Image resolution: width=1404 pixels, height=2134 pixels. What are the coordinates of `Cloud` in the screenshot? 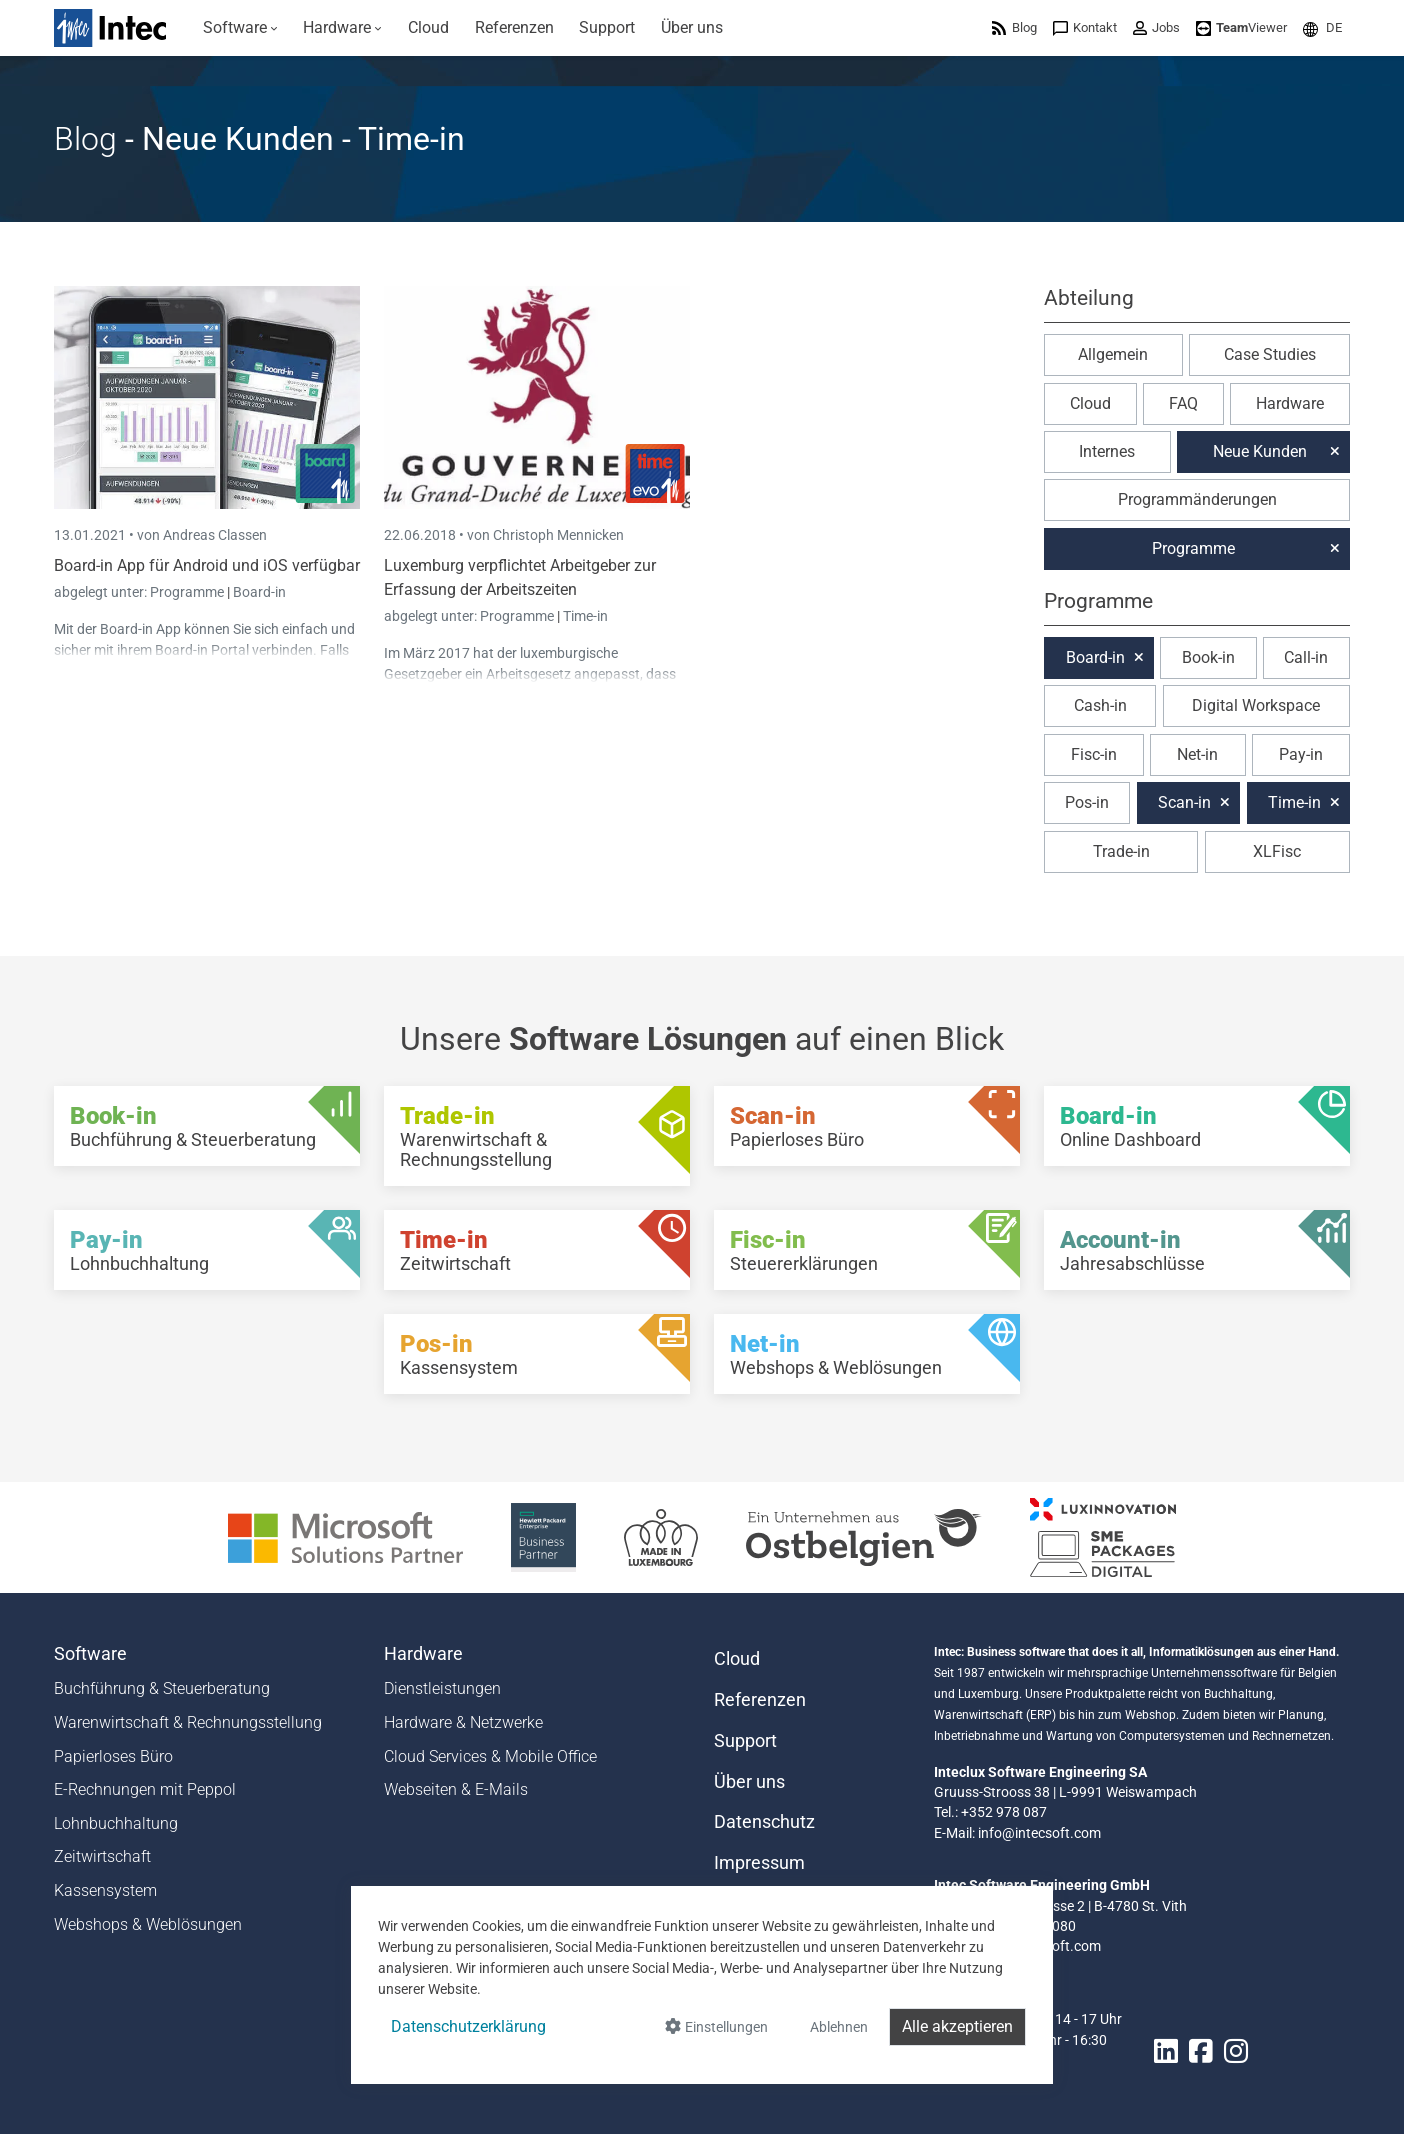 It's located at (1090, 403).